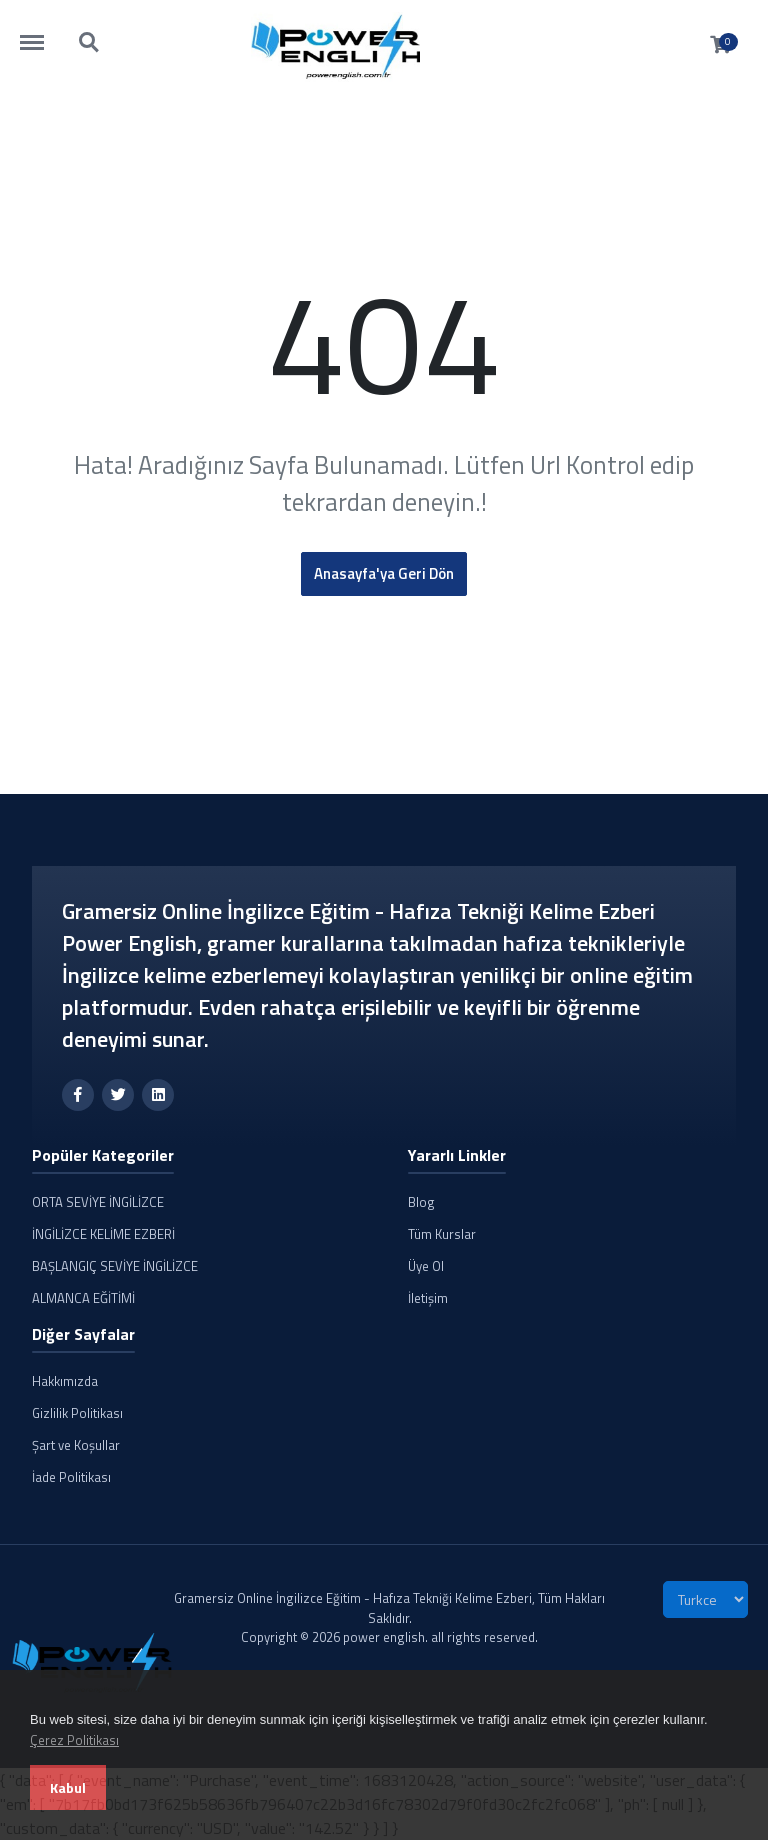 The height and width of the screenshot is (1840, 768). I want to click on Hakkımızda, so click(65, 1381).